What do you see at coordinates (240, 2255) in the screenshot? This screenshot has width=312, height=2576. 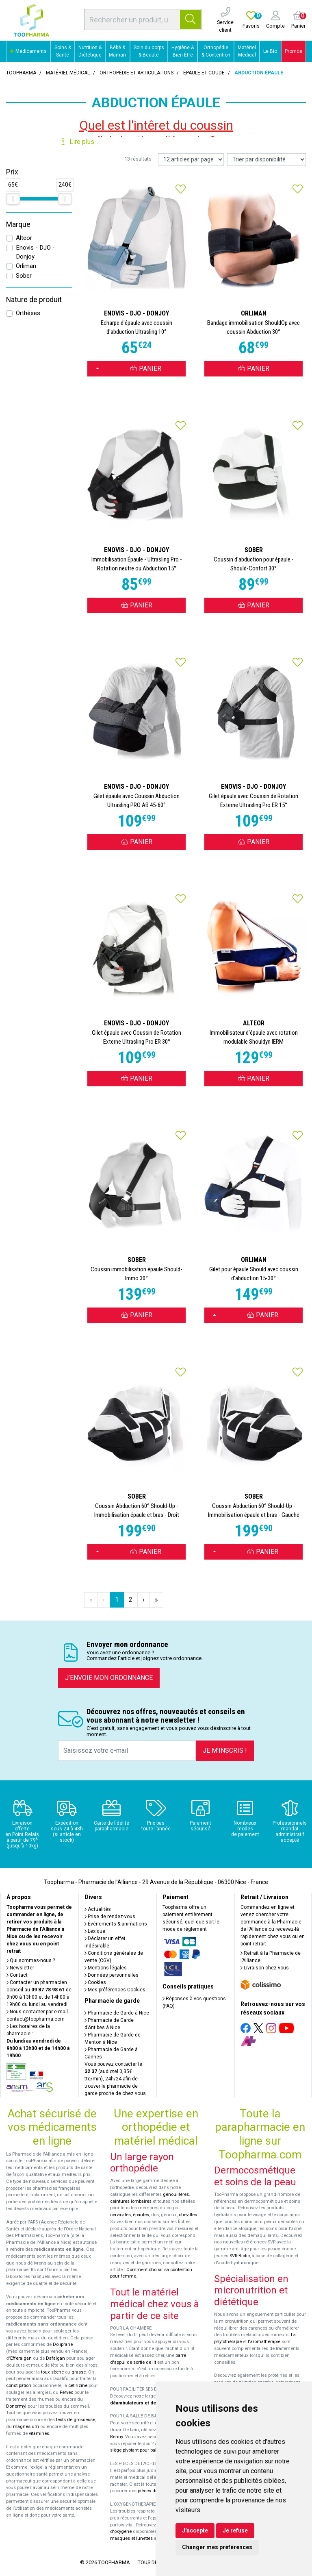 I see `SVR-Biotic` at bounding box center [240, 2255].